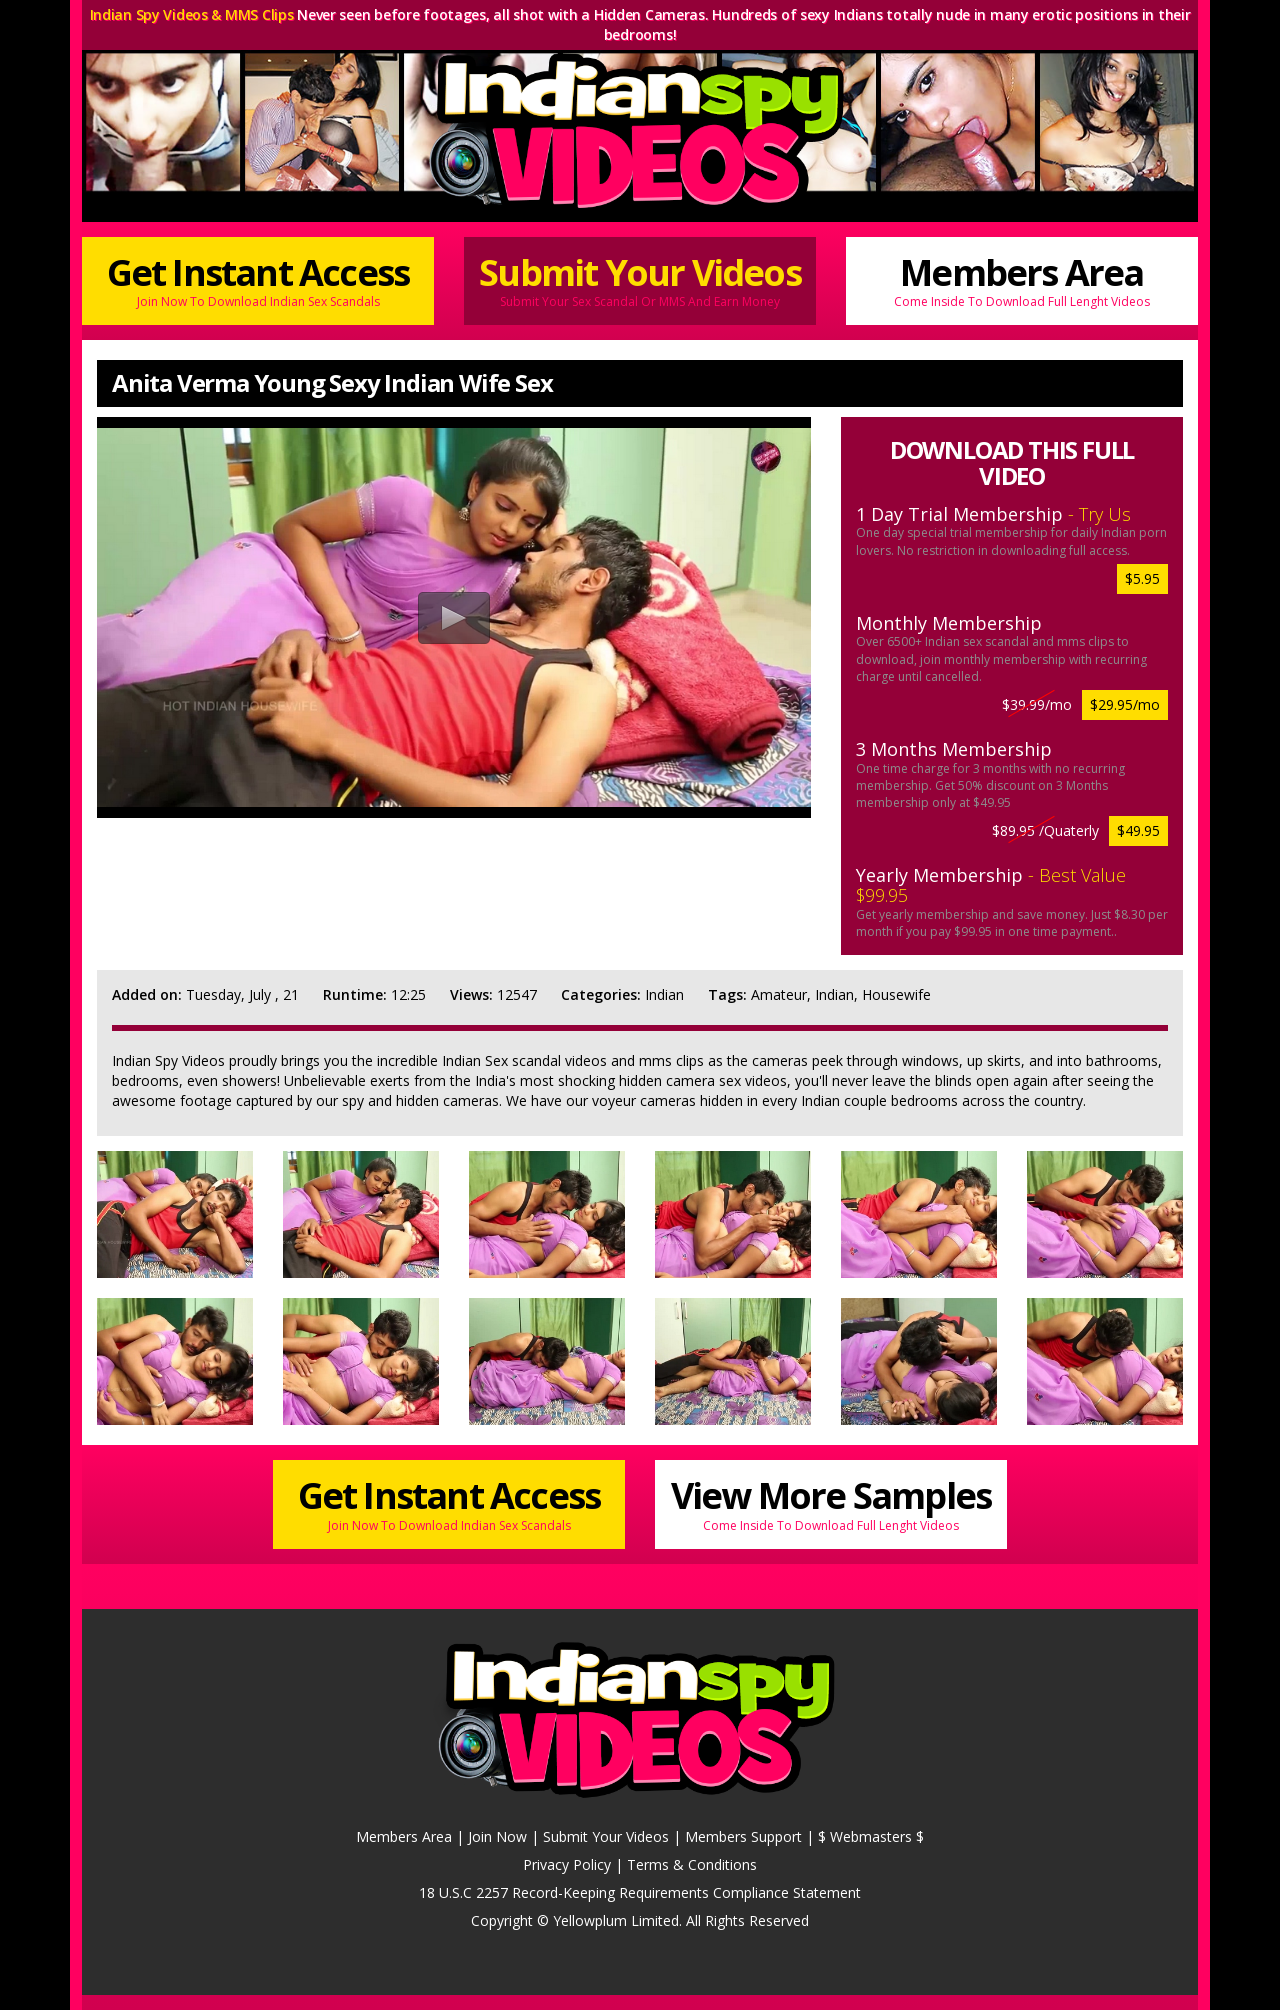 This screenshot has height=2010, width=1280. I want to click on $ Webmasters $, so click(871, 1836).